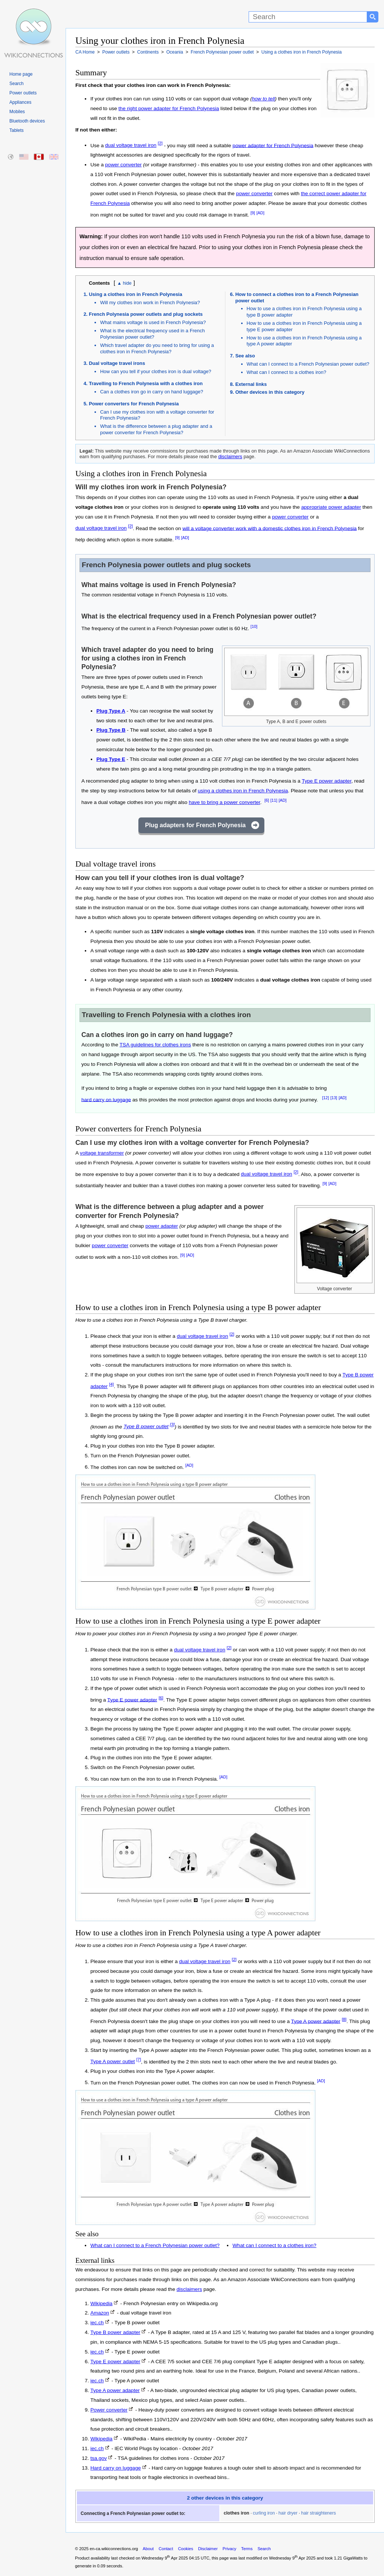 The width and height of the screenshot is (384, 2576). I want to click on [4], so click(111, 1384).